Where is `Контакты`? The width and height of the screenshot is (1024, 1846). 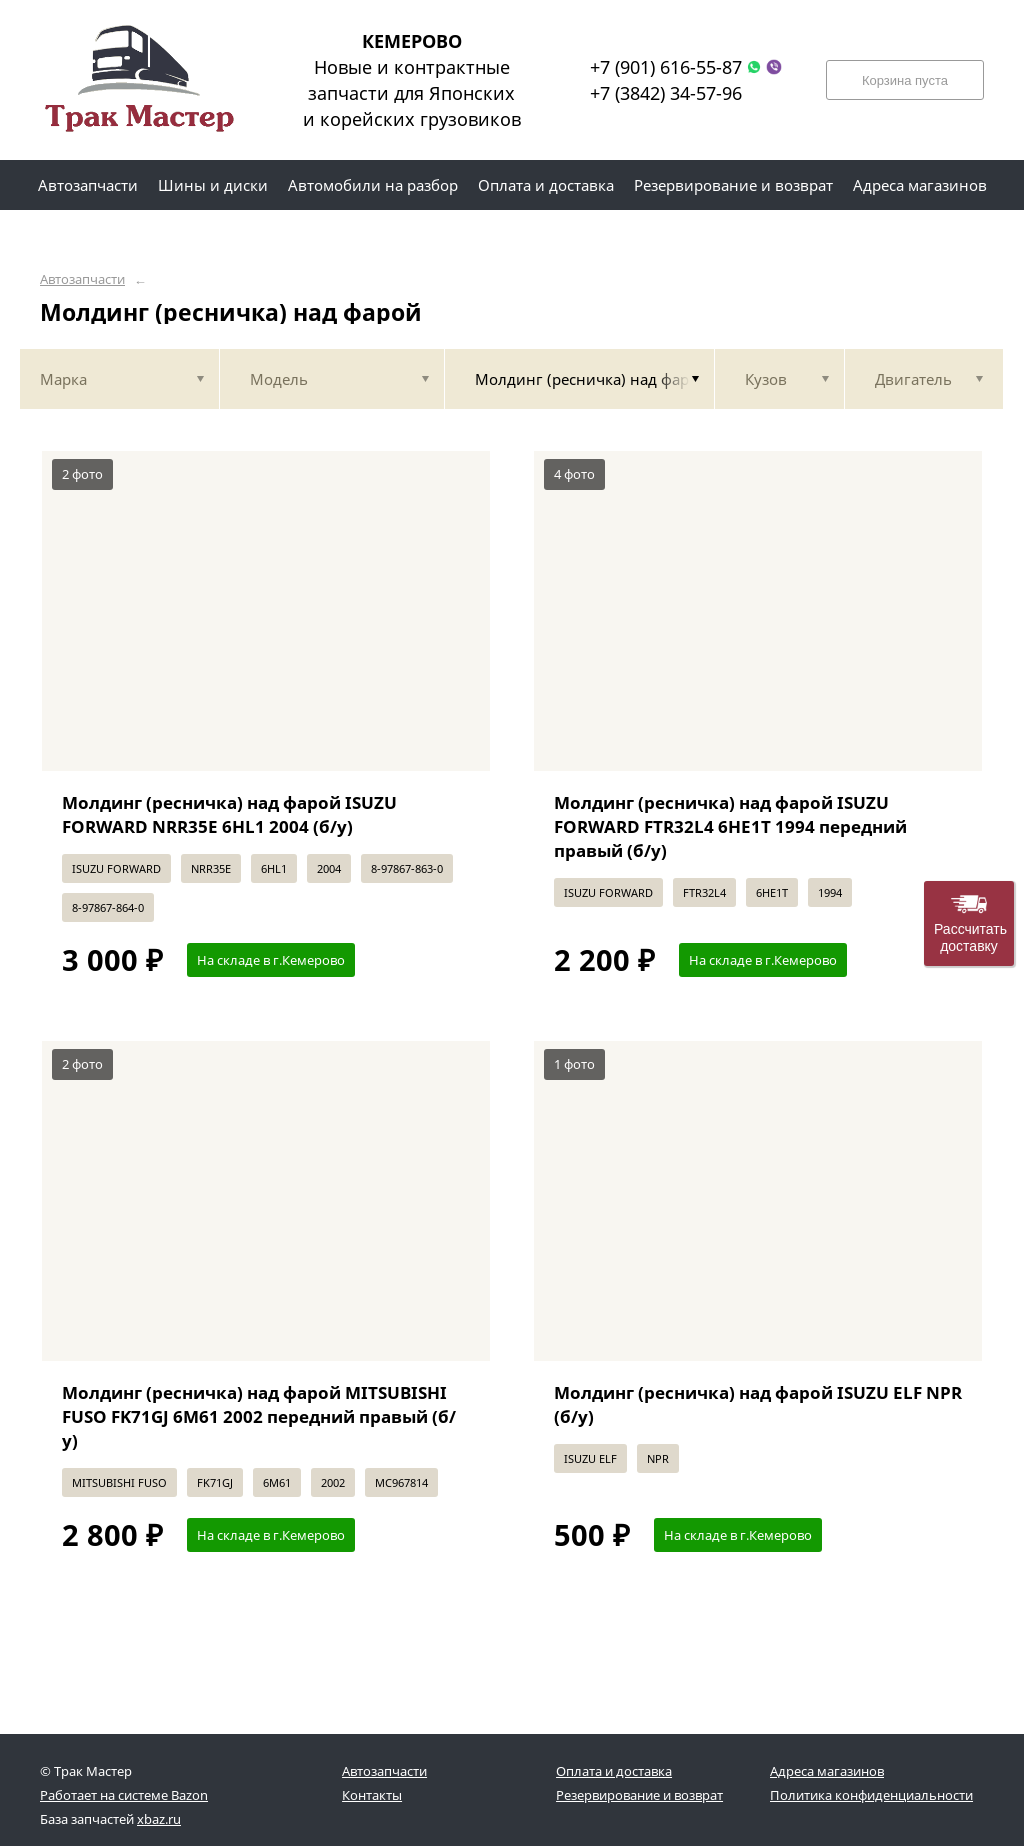 Контакты is located at coordinates (372, 1795).